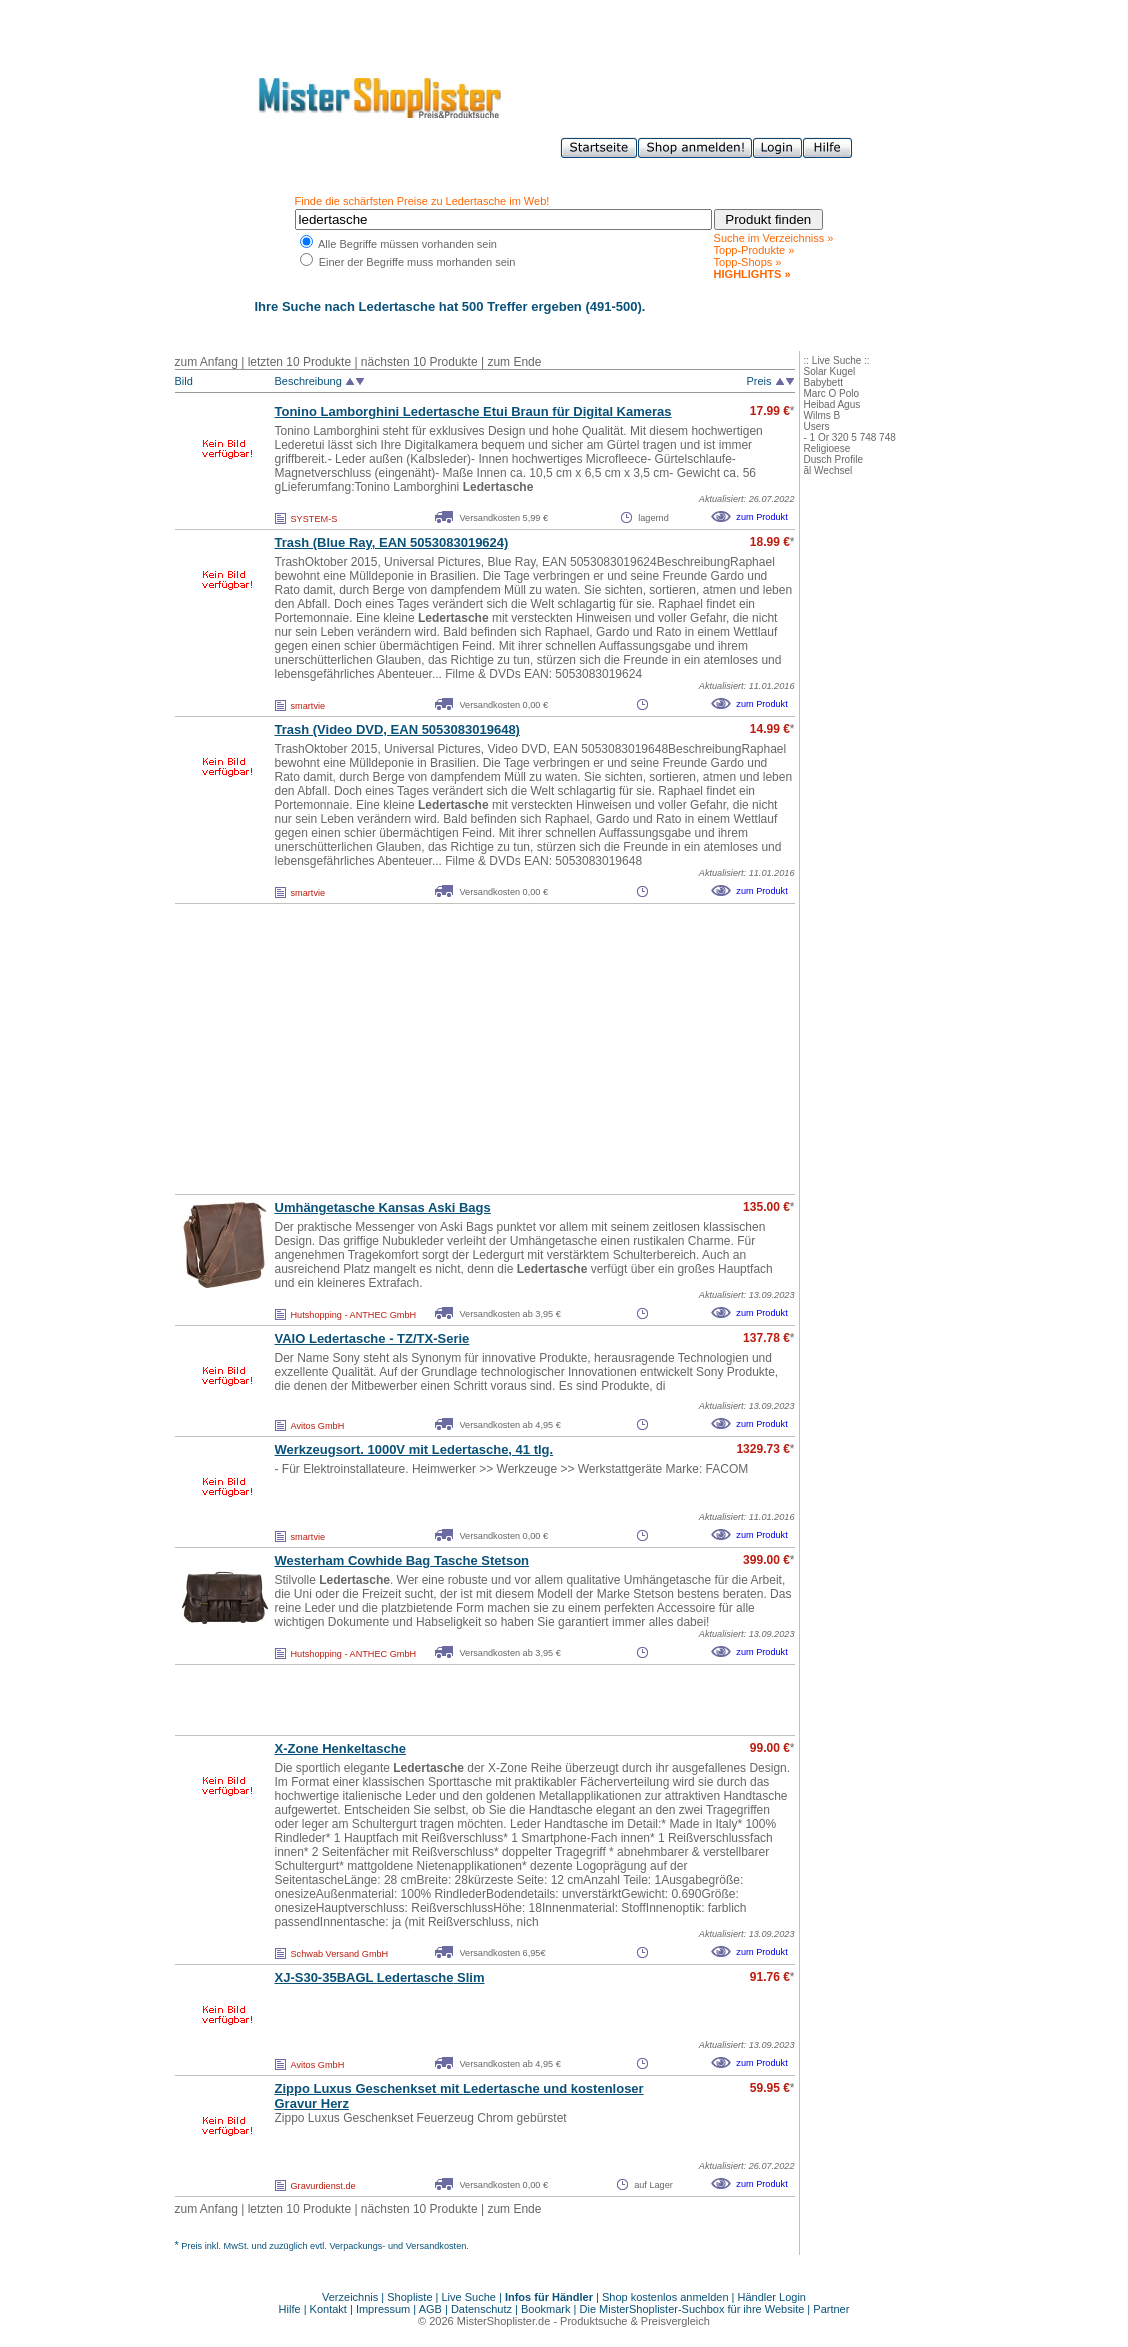 This screenshot has height=2347, width=1128. Describe the element at coordinates (341, 1748) in the screenshot. I see `X-Zone Henkeltasche` at that location.